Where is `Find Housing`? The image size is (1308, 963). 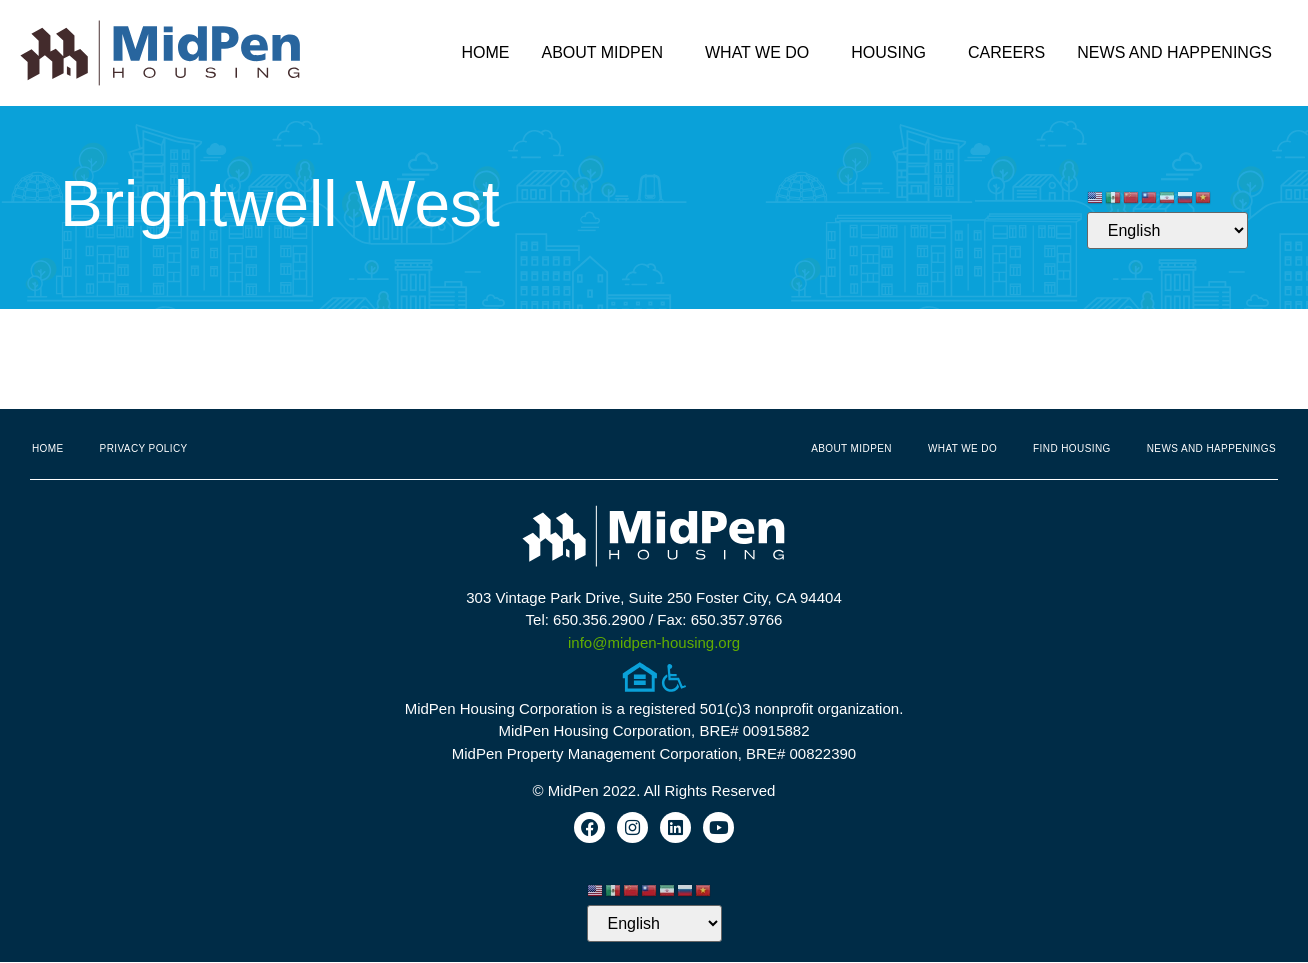 Find Housing is located at coordinates (1072, 448).